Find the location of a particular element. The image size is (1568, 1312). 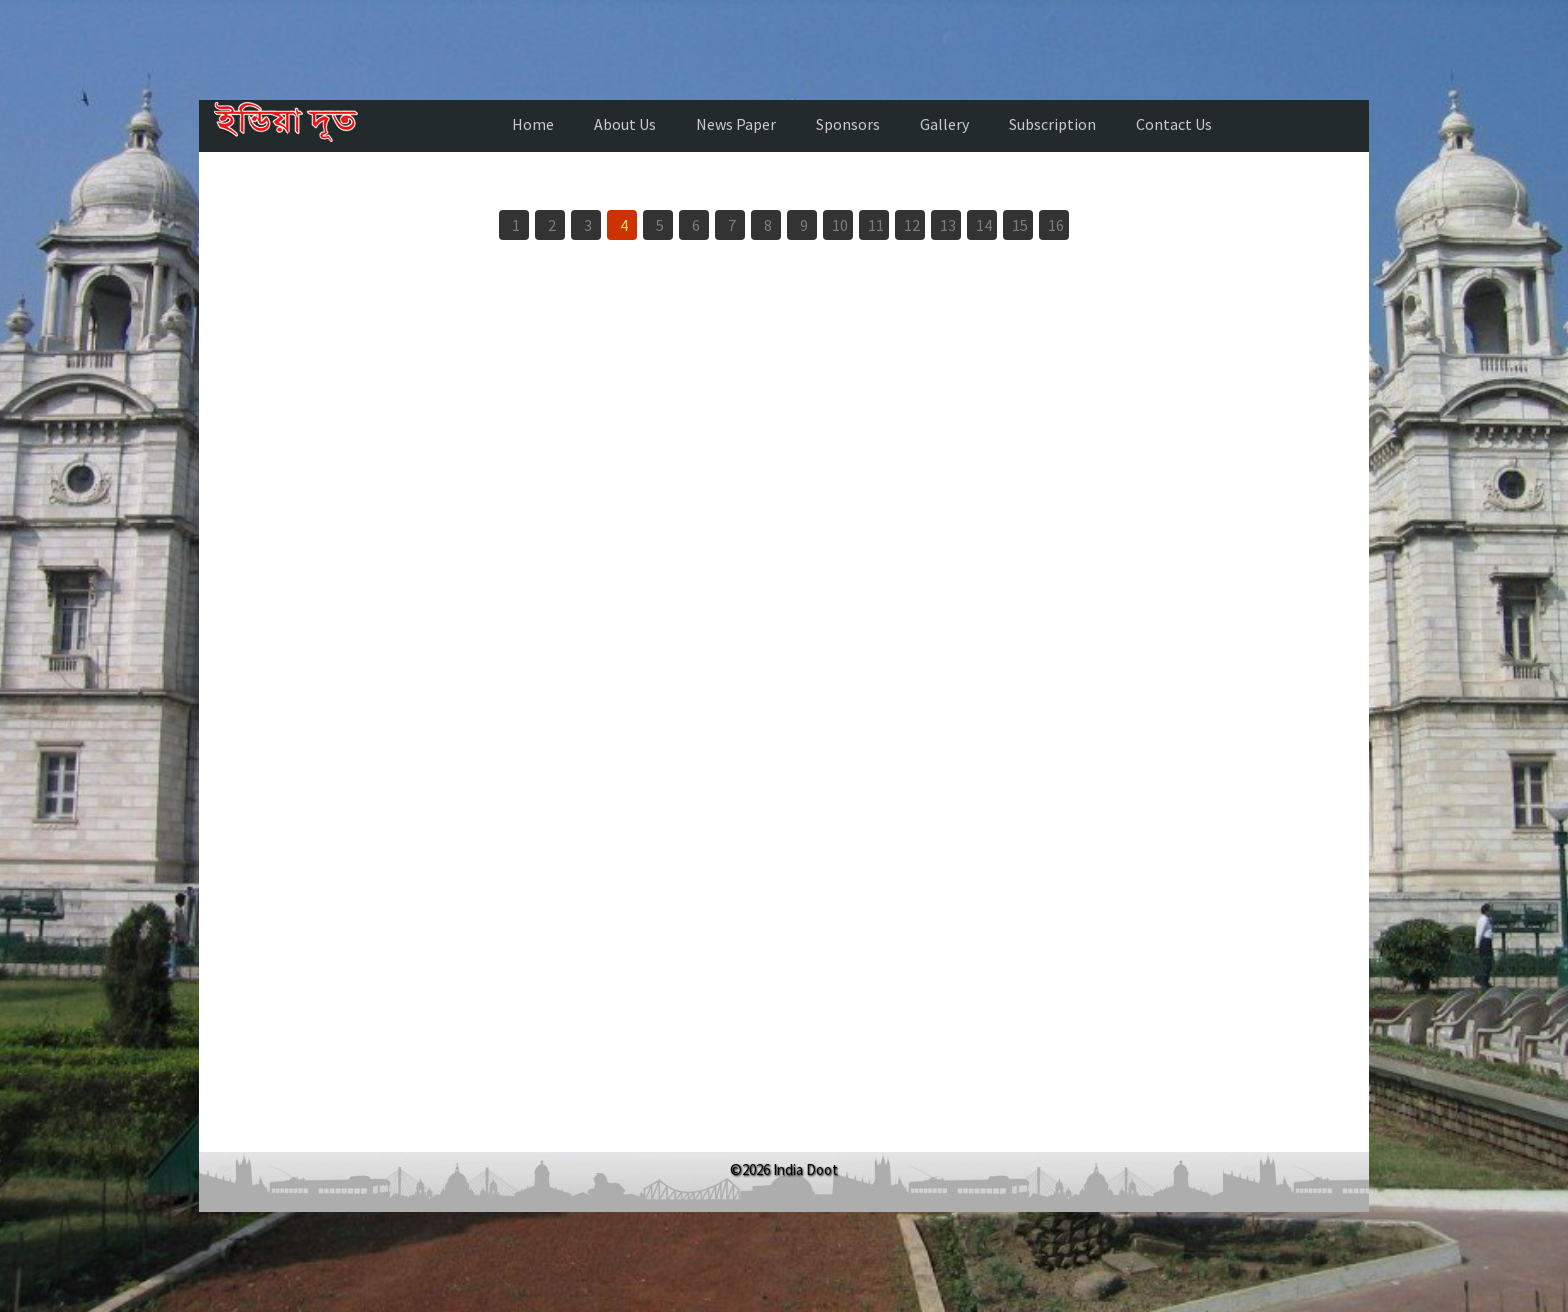

13 is located at coordinates (948, 225).